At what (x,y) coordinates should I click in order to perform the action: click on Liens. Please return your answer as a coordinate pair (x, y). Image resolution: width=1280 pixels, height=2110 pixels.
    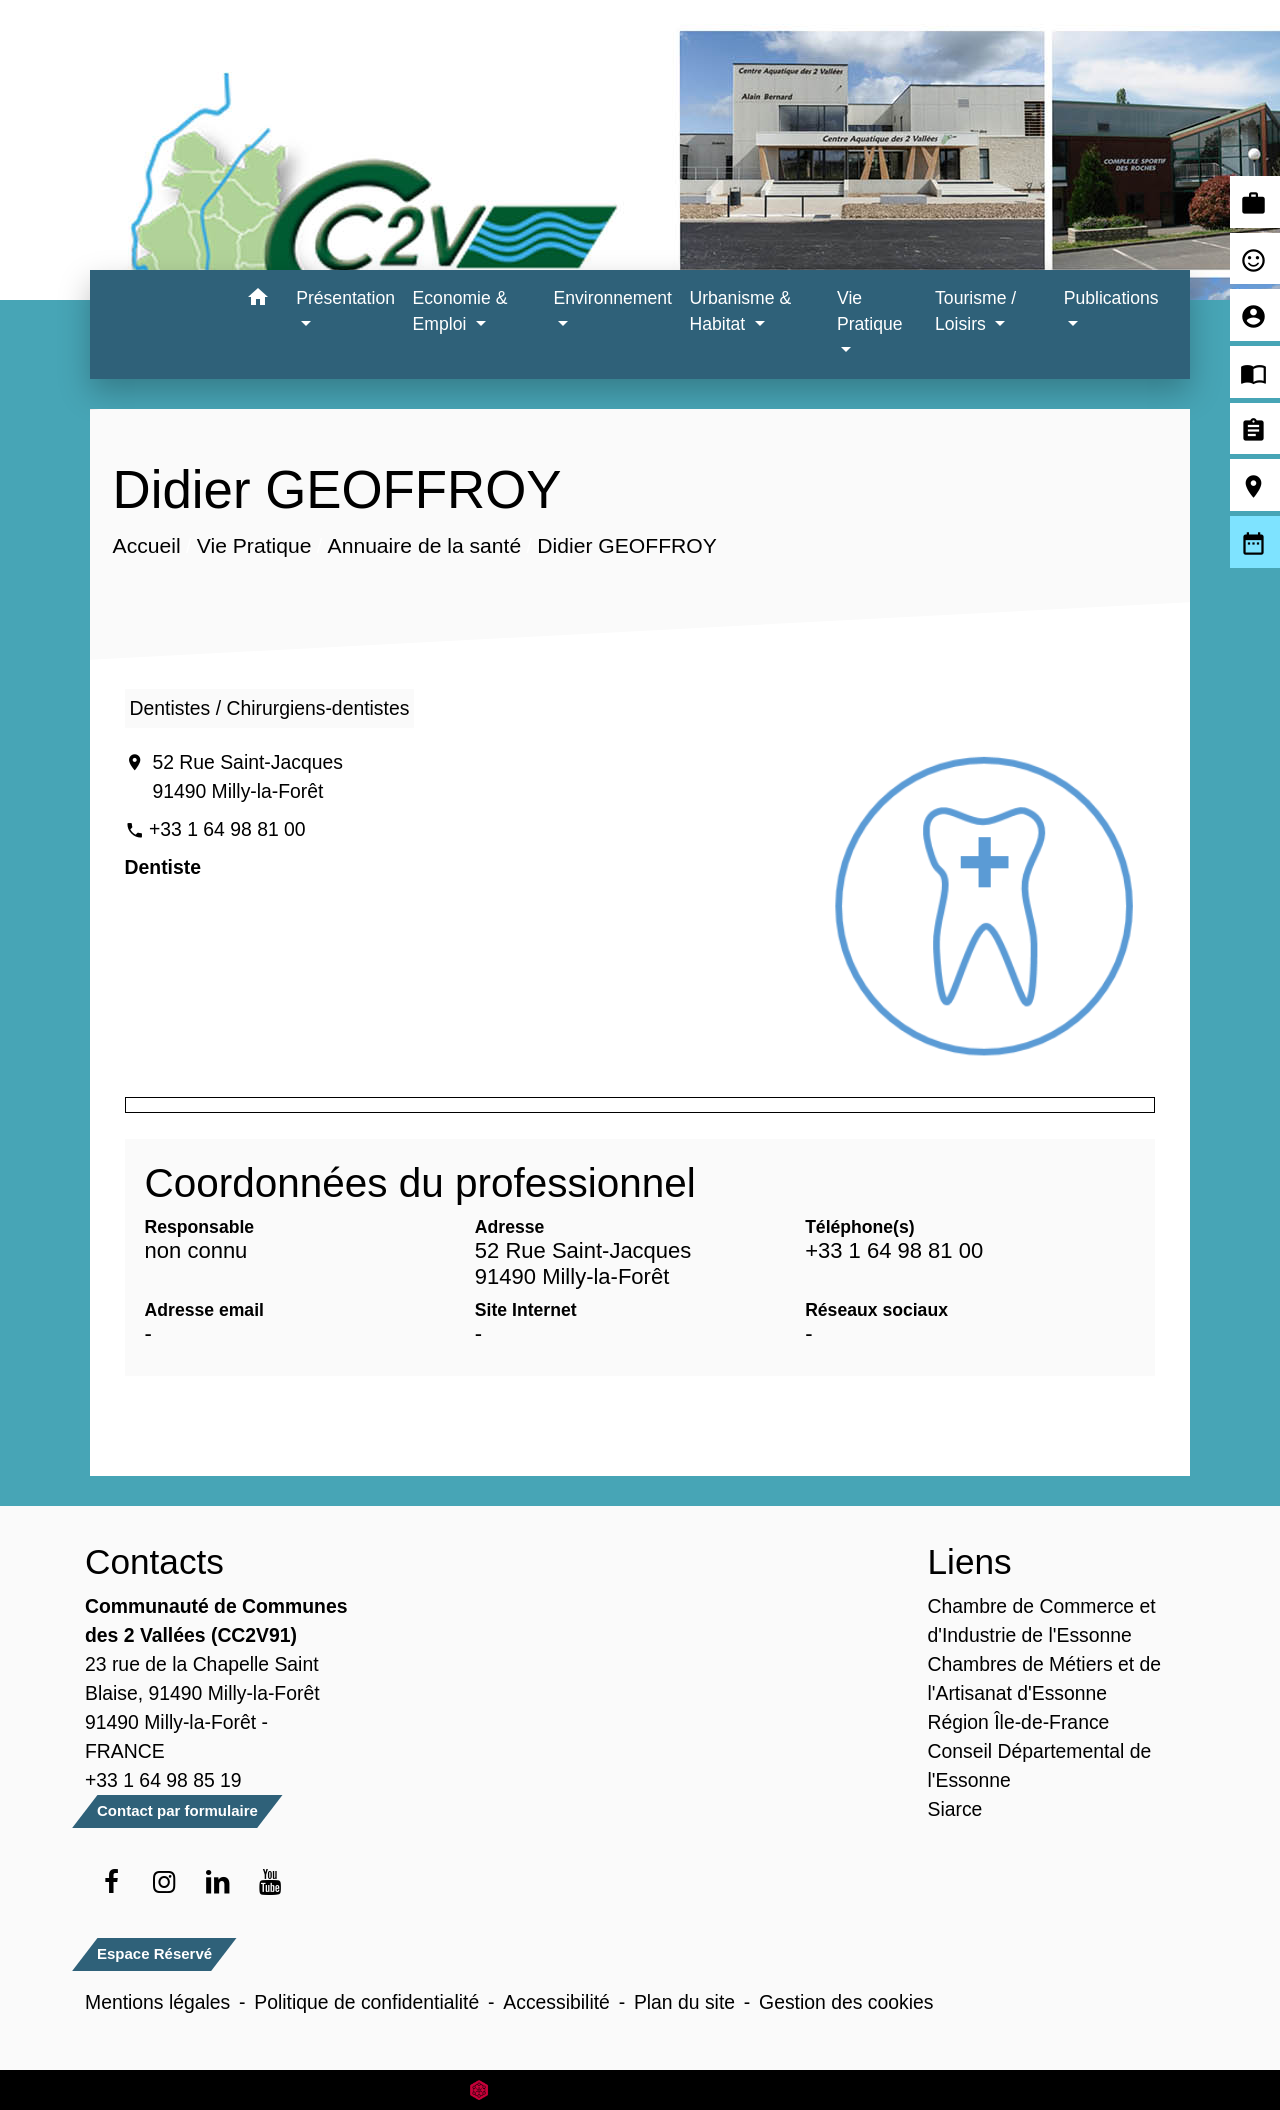
    Looking at the image, I should click on (970, 1561).